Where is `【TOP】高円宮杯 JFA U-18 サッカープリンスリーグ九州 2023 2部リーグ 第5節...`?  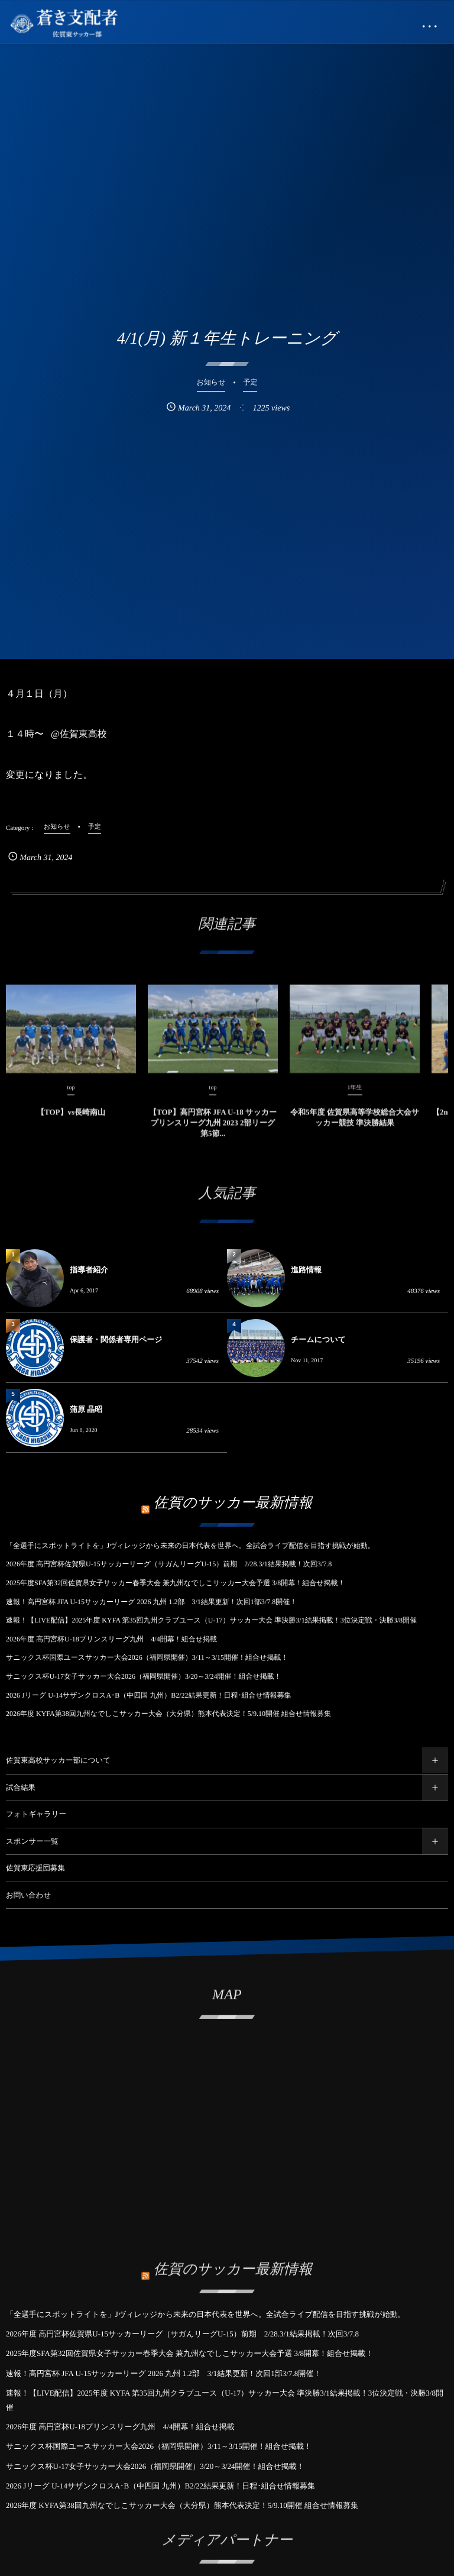 【TOP】高円宮杯 JFA U-18 サッカープリンスリーグ九州 2023 2部リーグ 第5節... is located at coordinates (213, 1132).